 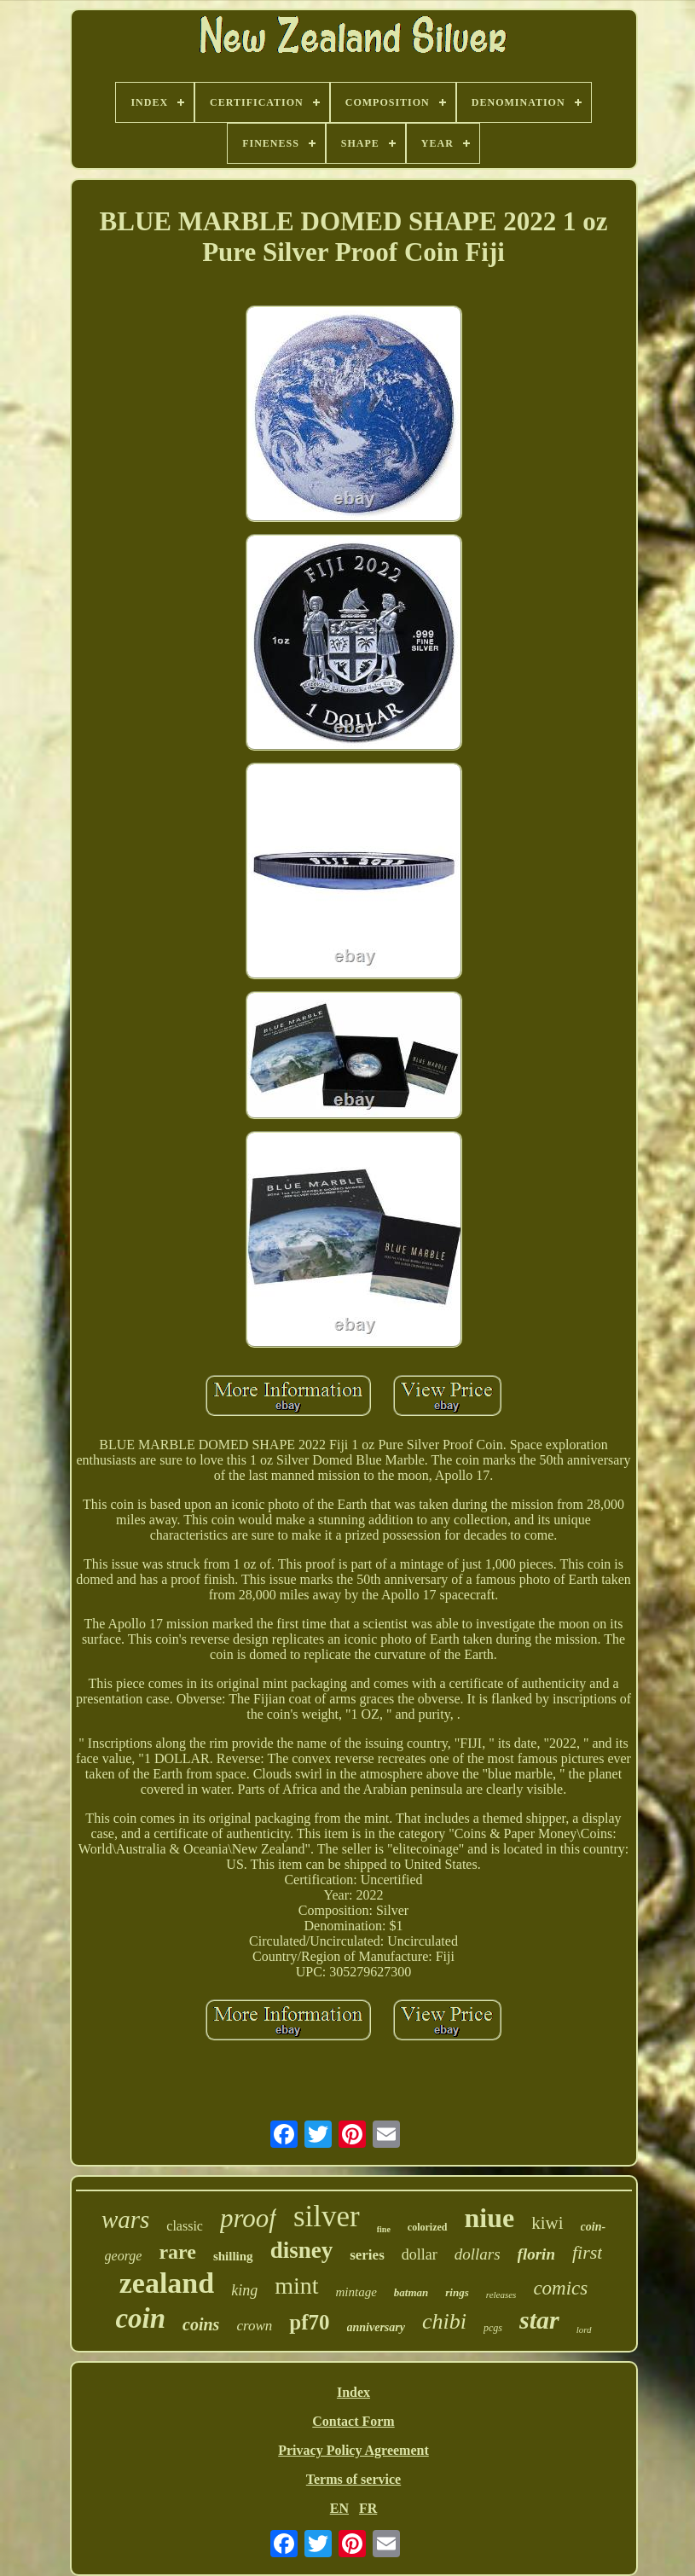 What do you see at coordinates (353, 2392) in the screenshot?
I see `Index` at bounding box center [353, 2392].